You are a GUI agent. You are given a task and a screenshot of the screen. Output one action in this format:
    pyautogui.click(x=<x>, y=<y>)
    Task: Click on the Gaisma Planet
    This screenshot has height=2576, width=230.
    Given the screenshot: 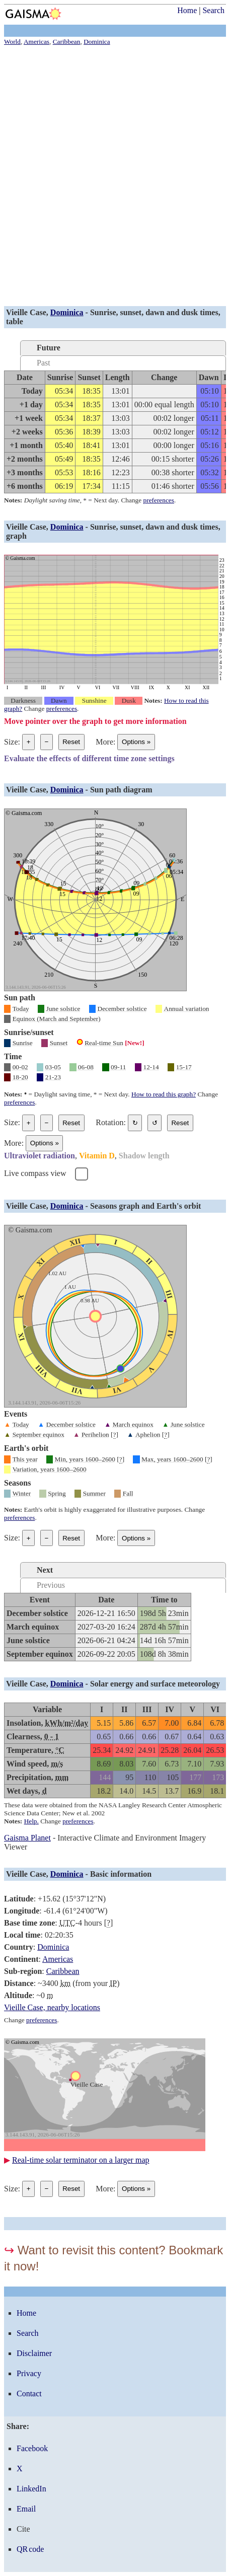 What is the action you would take?
    pyautogui.click(x=27, y=1837)
    